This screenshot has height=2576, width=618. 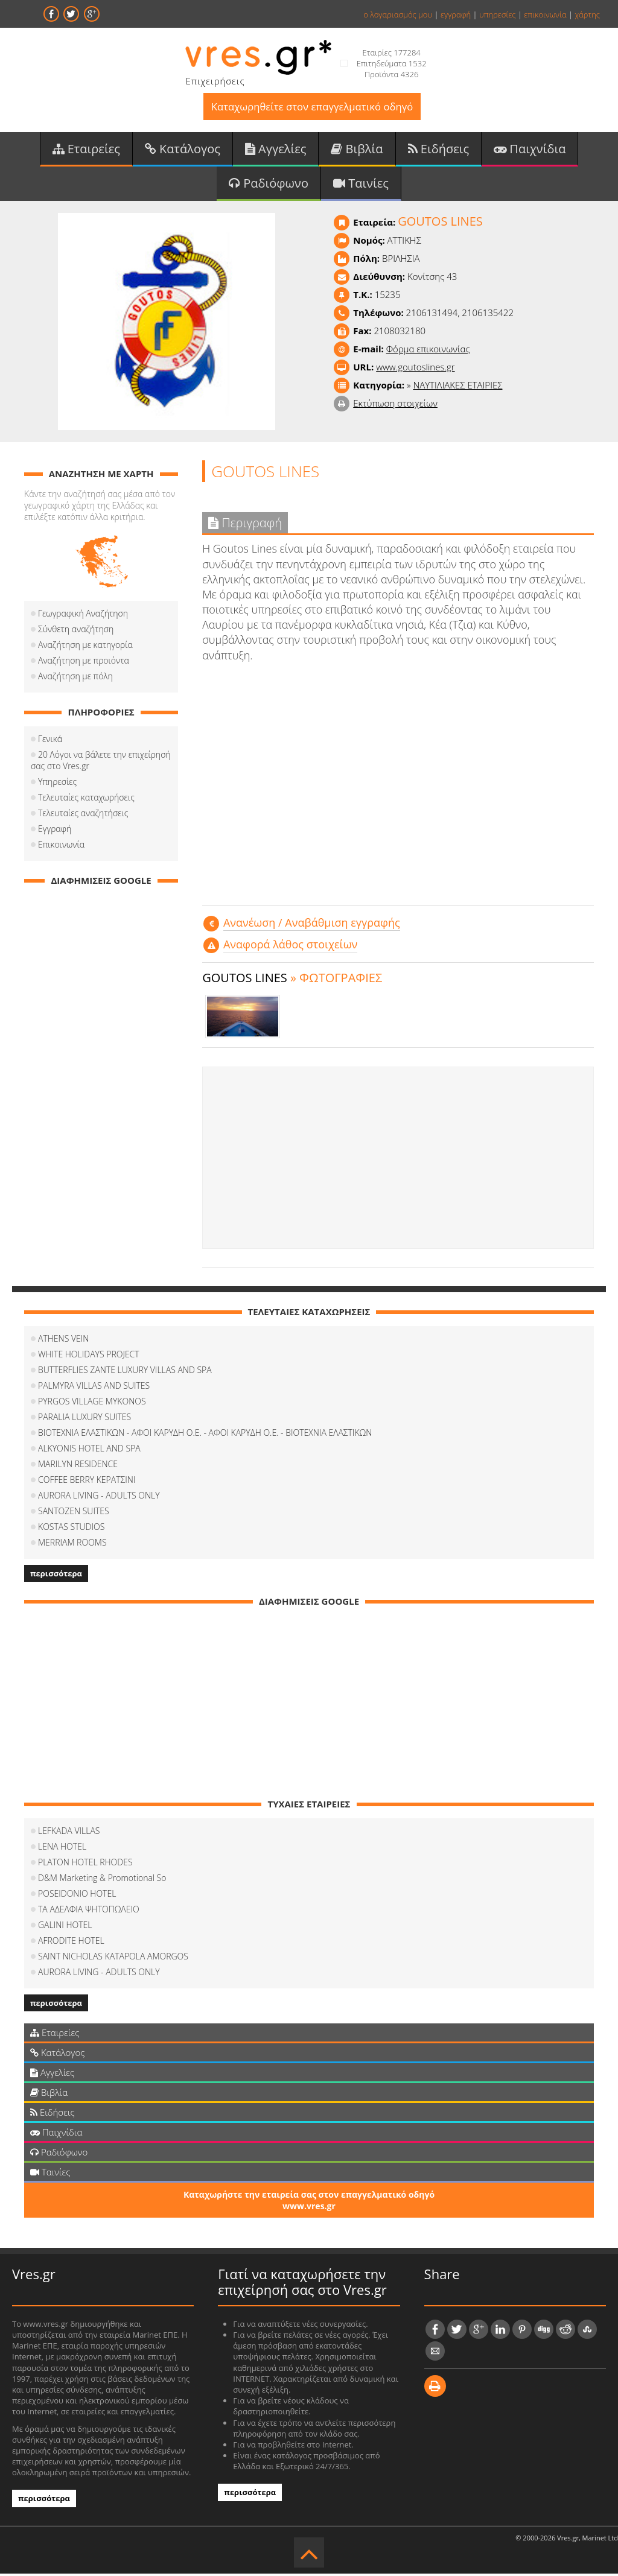 What do you see at coordinates (92, 1403) in the screenshot?
I see `PYRGOS VILLAGE MYKONOS` at bounding box center [92, 1403].